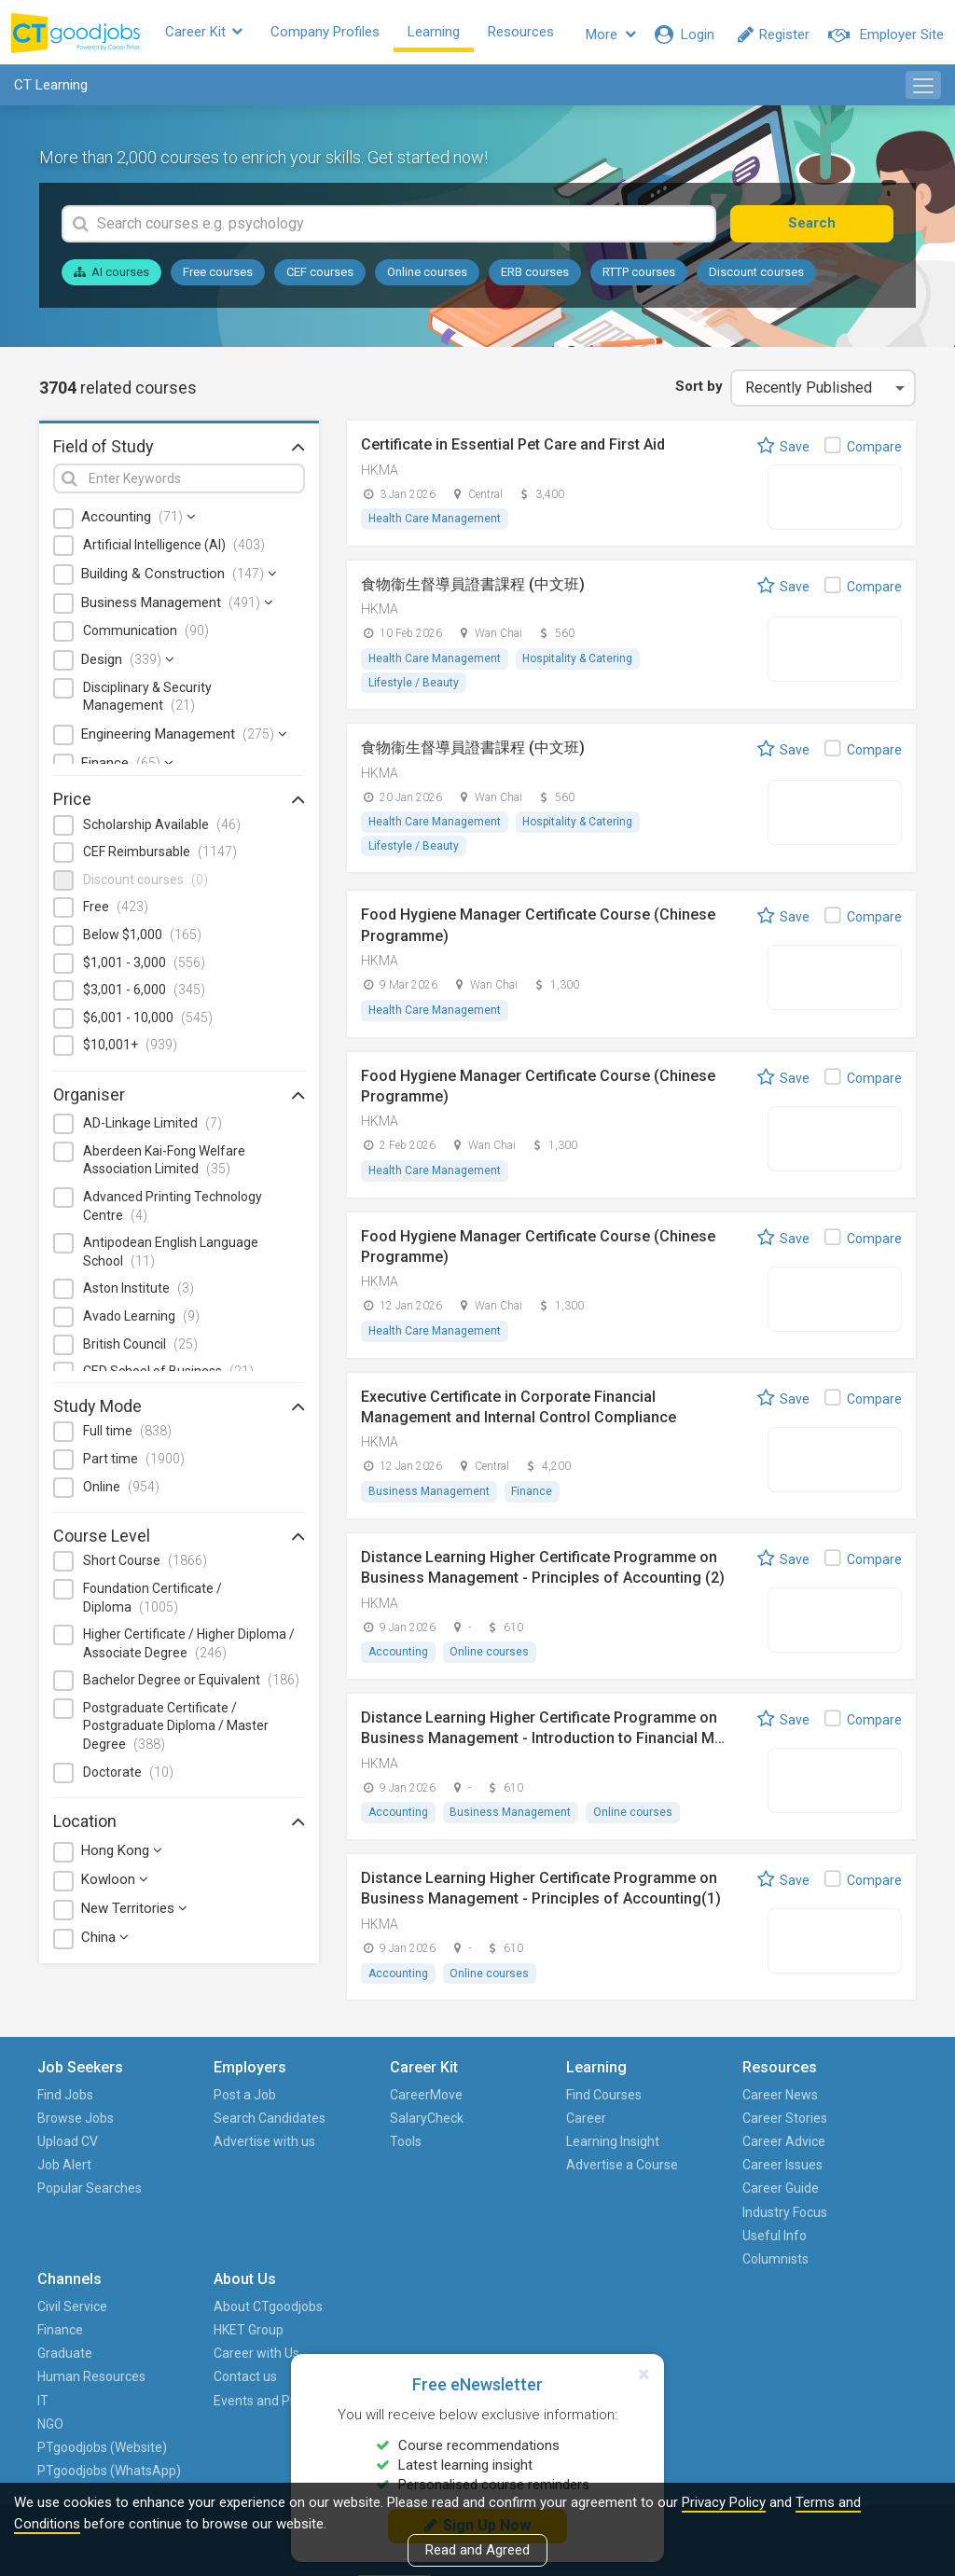 The width and height of the screenshot is (955, 2576). I want to click on Kowloon, so click(114, 1885).